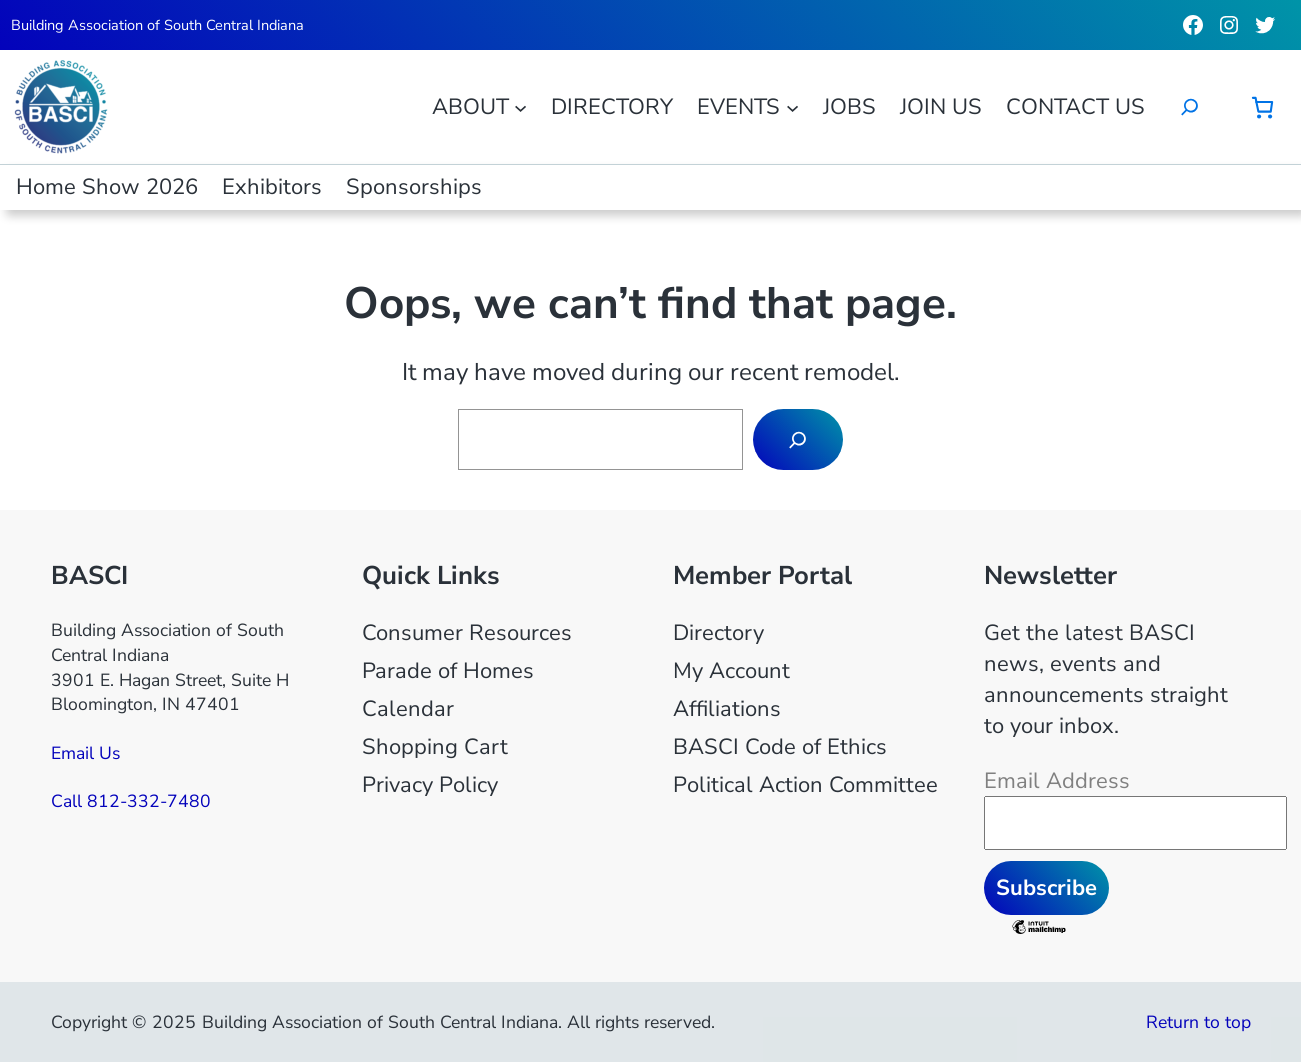 This screenshot has width=1301, height=1062. I want to click on Call 812-332-7480, so click(131, 801).